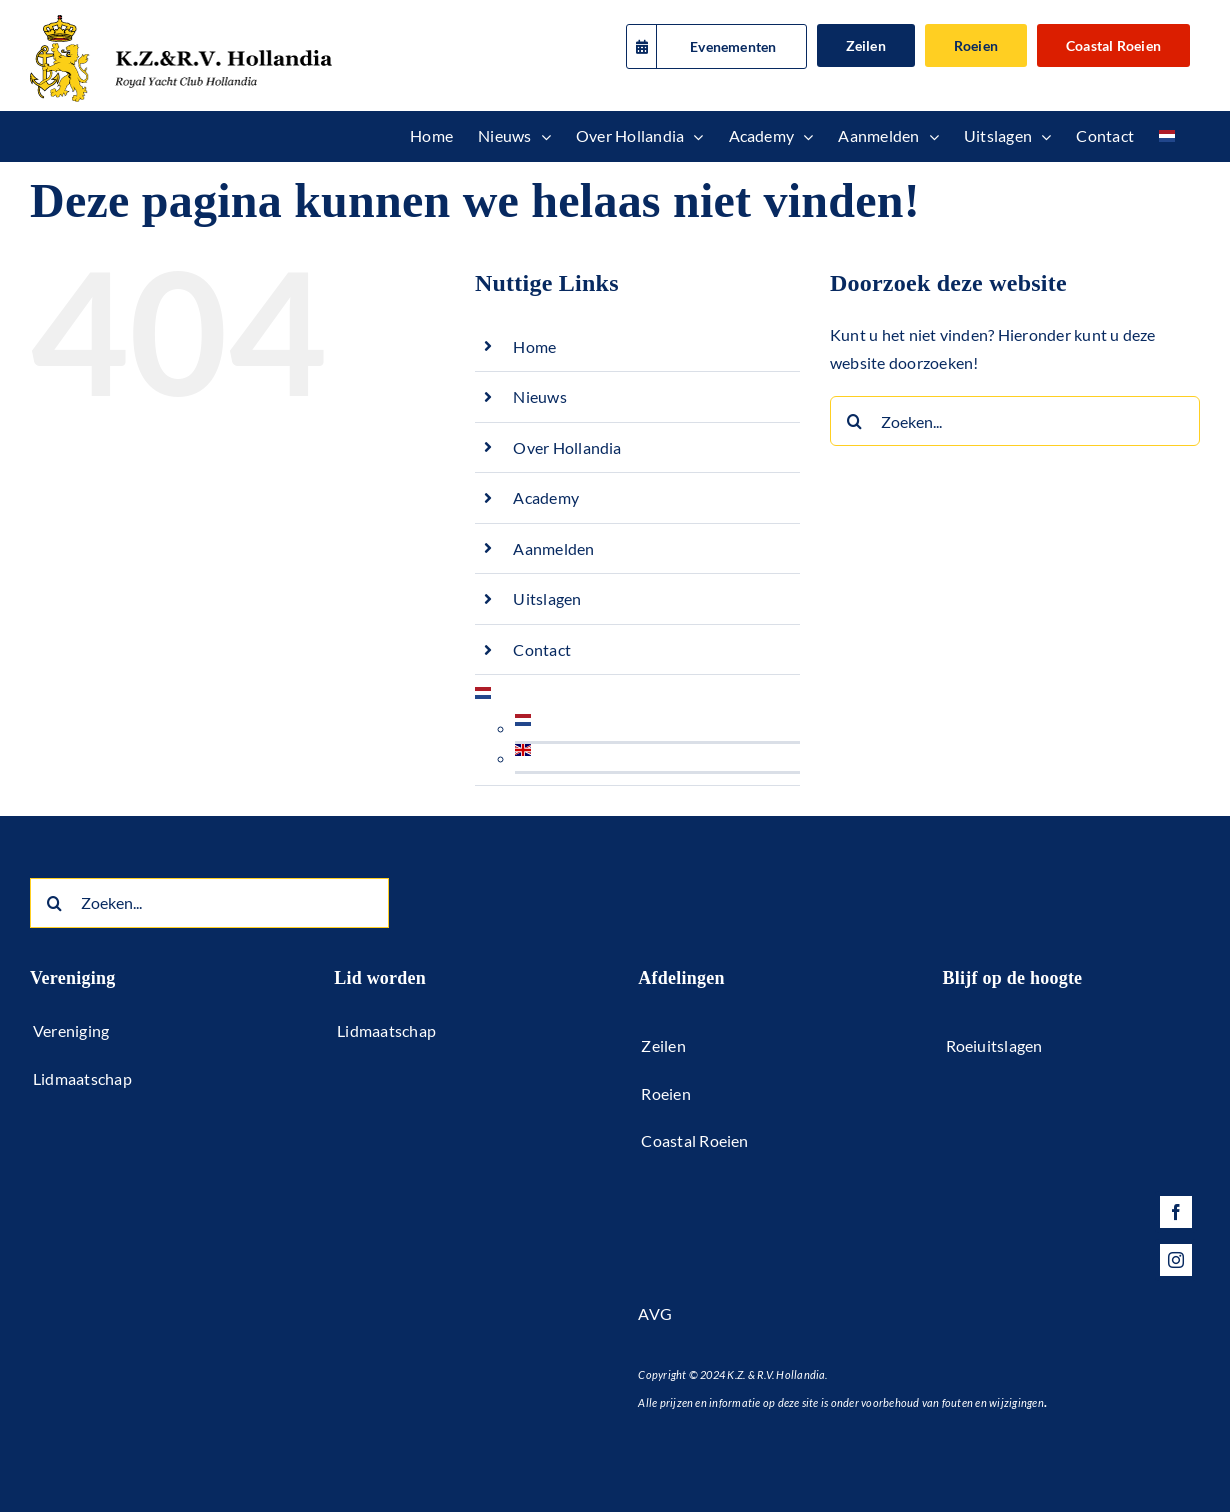  What do you see at coordinates (534, 346) in the screenshot?
I see `Home` at bounding box center [534, 346].